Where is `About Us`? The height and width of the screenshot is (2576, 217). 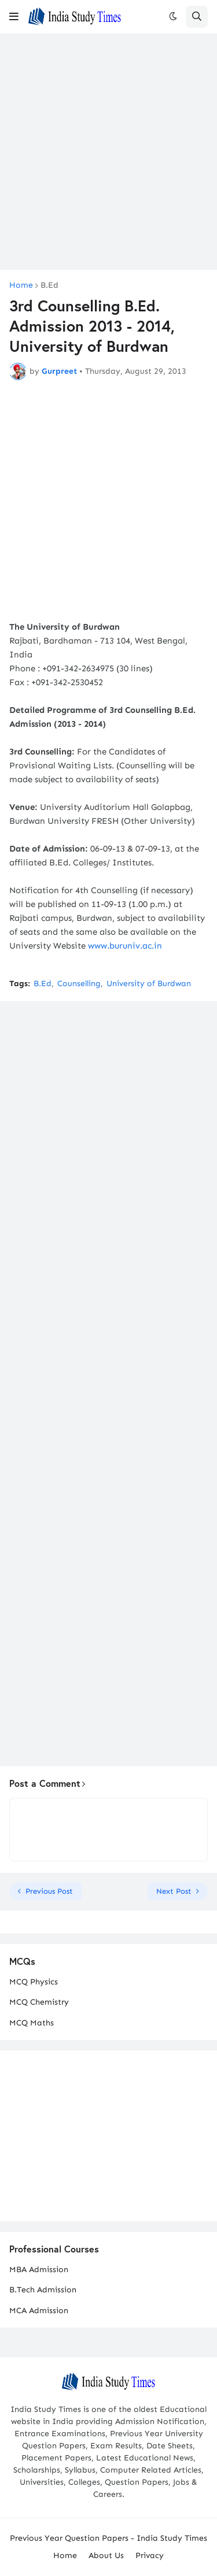 About Us is located at coordinates (106, 2555).